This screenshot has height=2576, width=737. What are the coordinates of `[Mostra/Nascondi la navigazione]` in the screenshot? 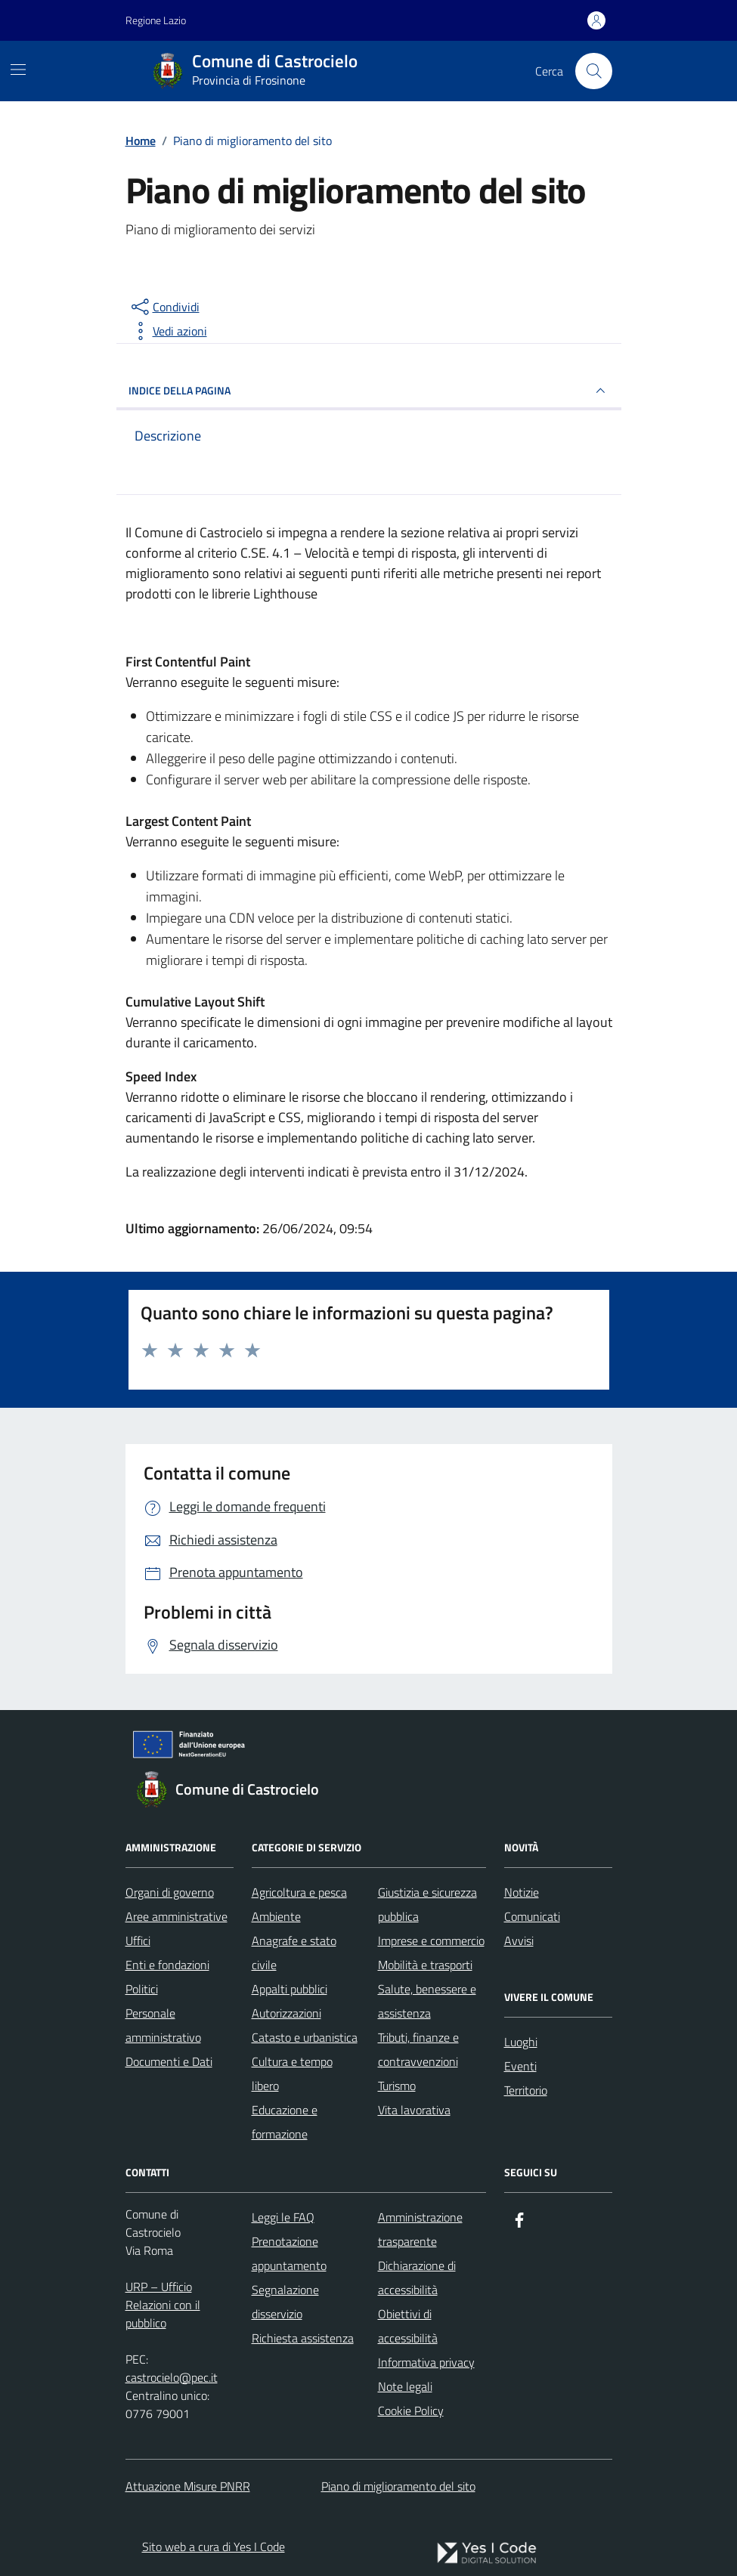 It's located at (18, 69).